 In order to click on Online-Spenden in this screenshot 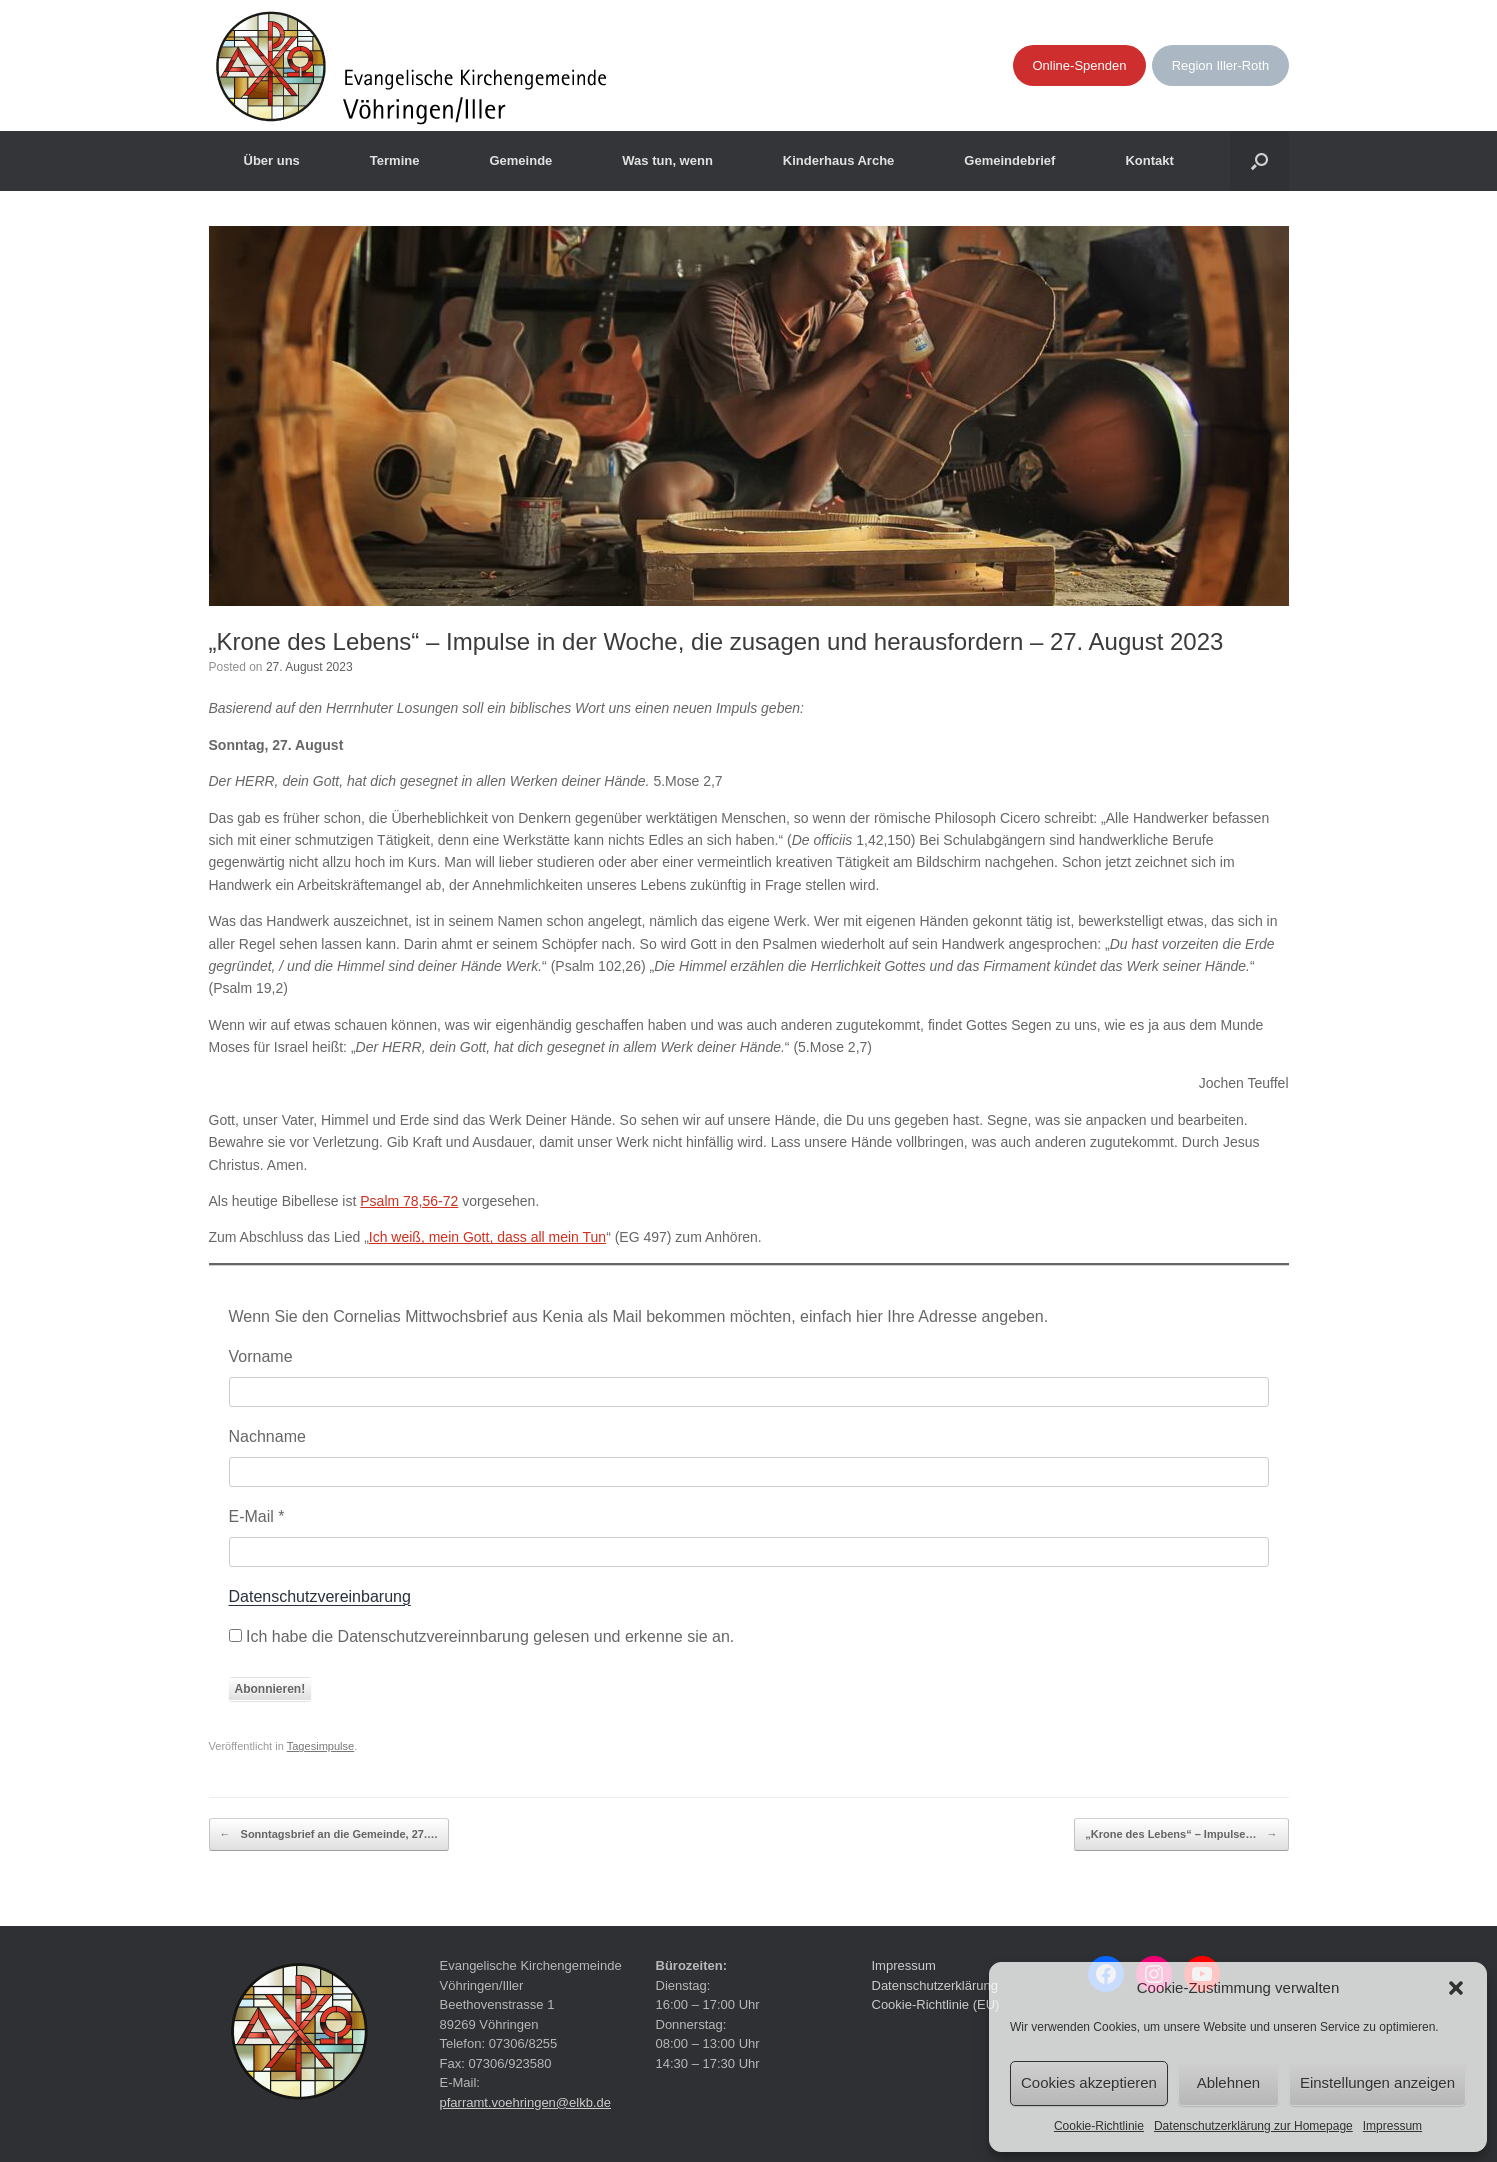, I will do `click(1080, 65)`.